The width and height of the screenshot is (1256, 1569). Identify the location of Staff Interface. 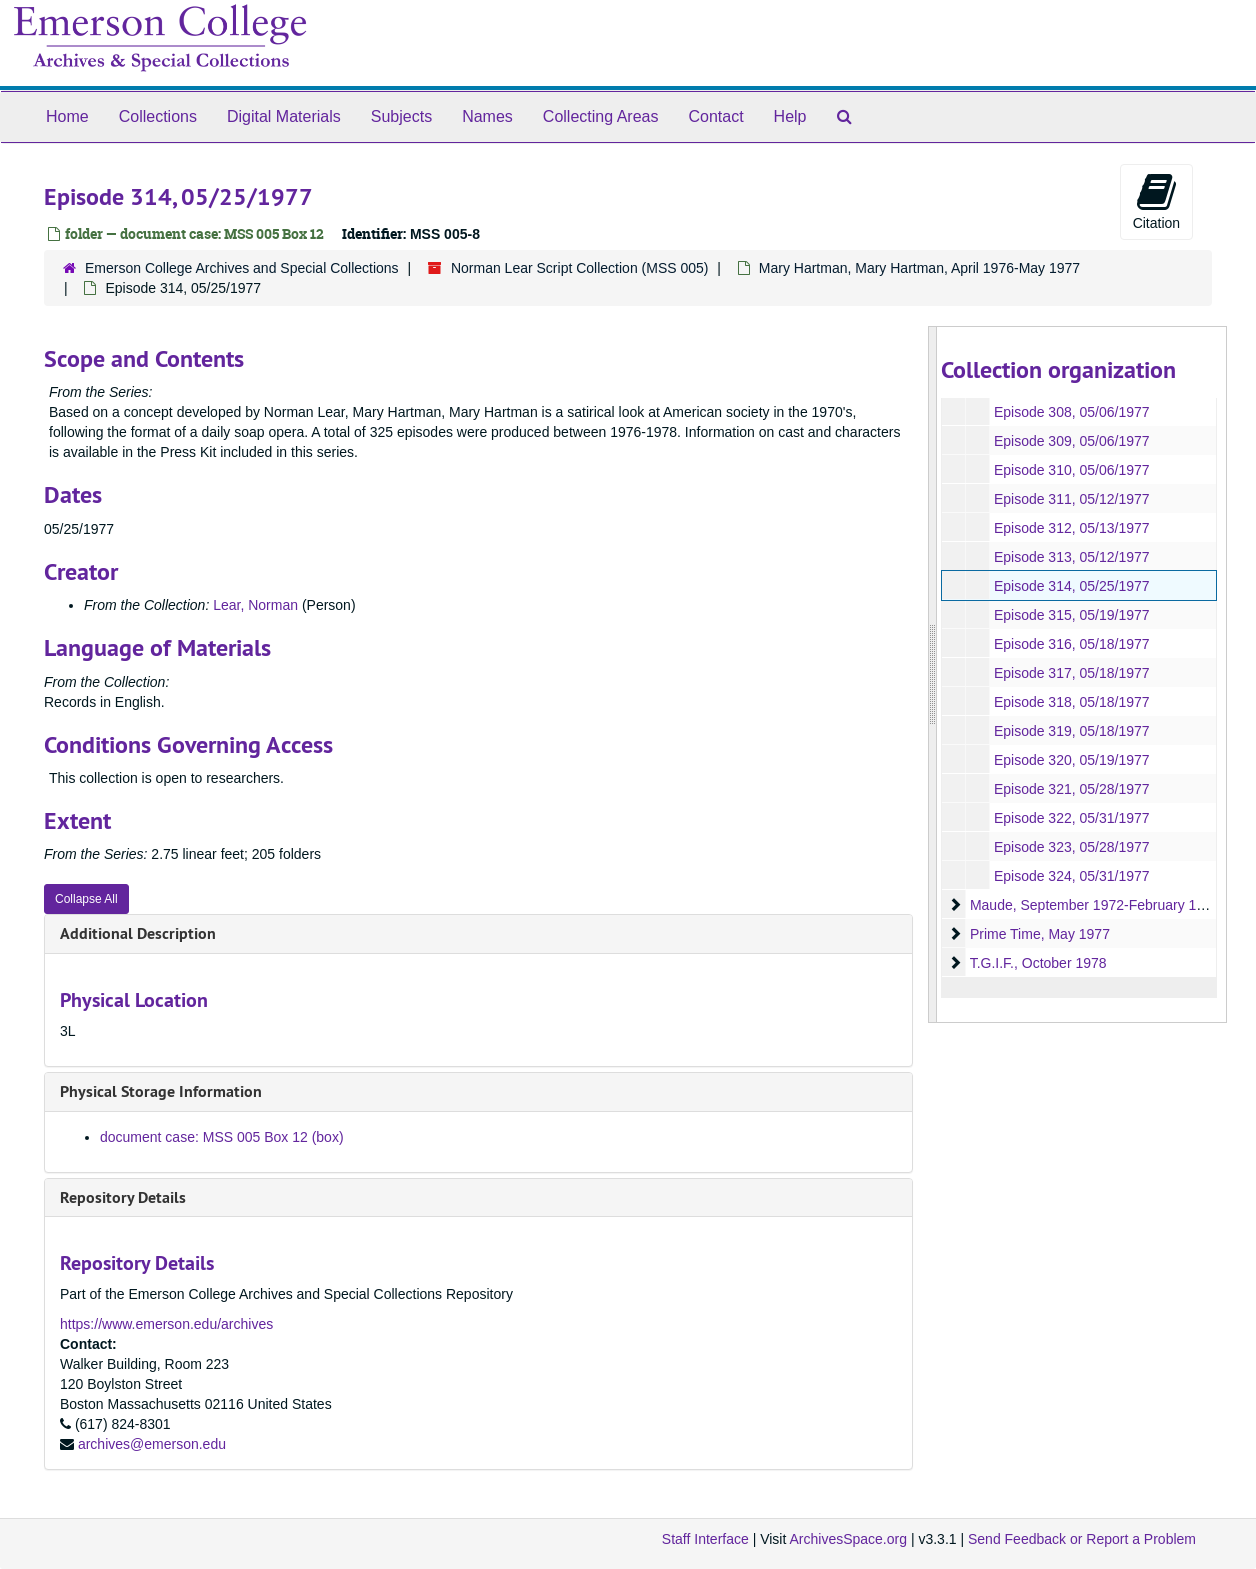
(705, 1539).